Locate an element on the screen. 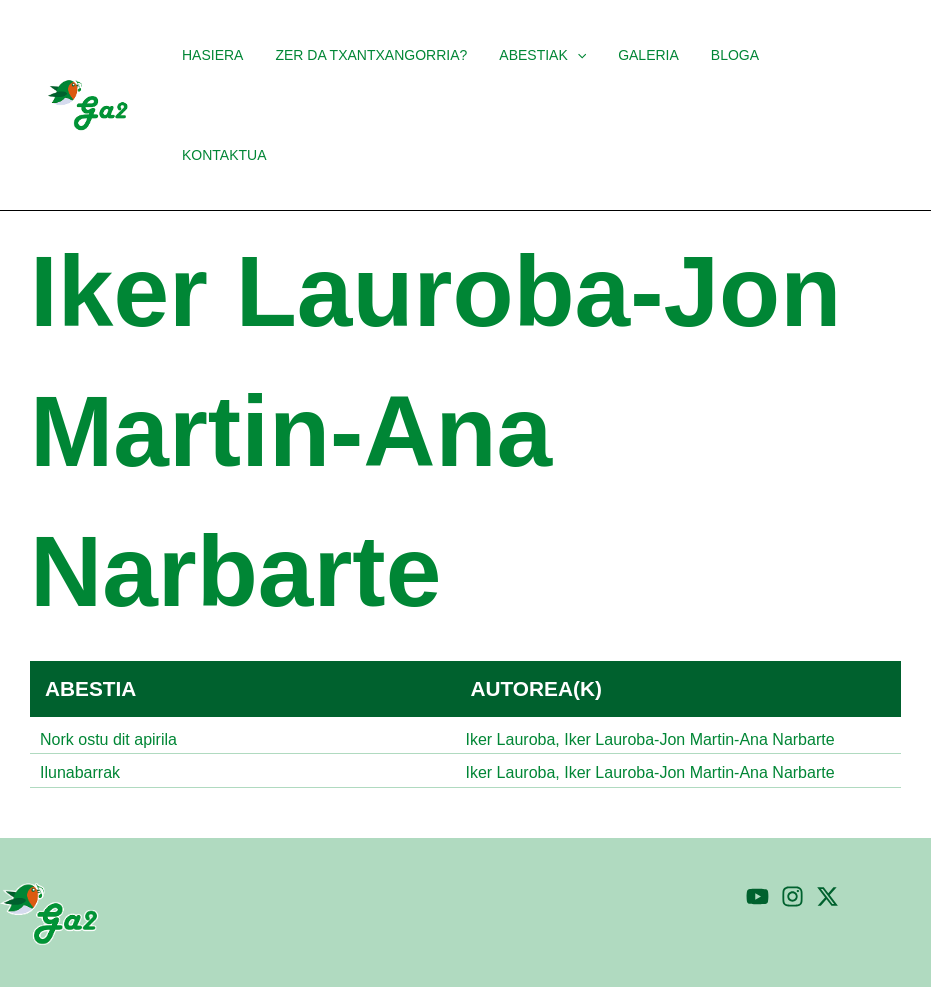 This screenshot has width=931, height=987. Cookien politika is located at coordinates (615, 951).